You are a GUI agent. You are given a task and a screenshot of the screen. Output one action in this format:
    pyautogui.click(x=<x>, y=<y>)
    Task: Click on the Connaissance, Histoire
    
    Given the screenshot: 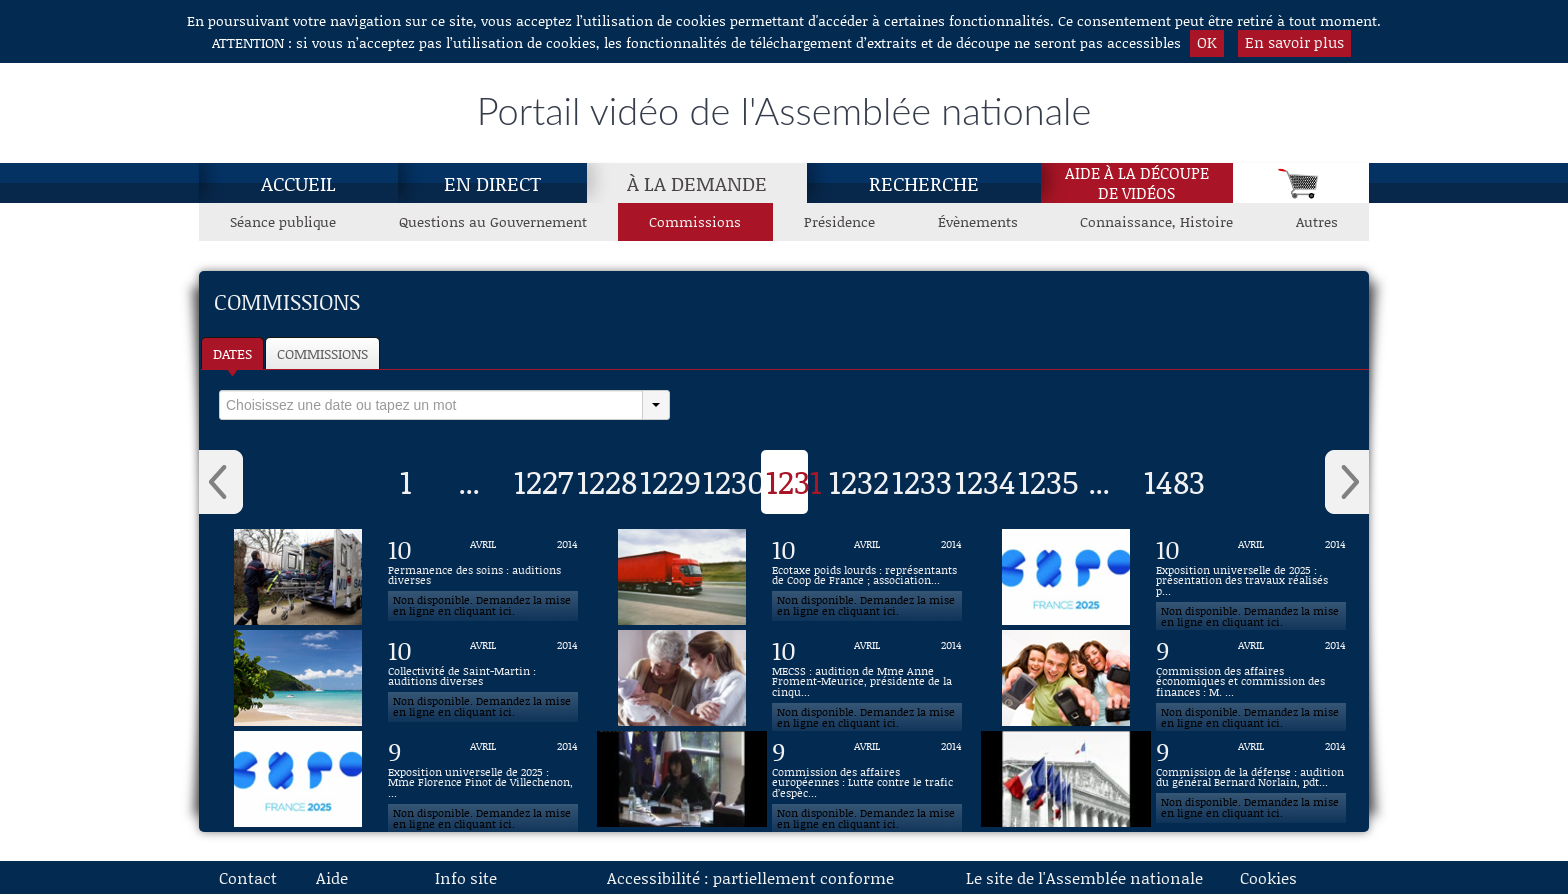 What is the action you would take?
    pyautogui.click(x=1156, y=221)
    